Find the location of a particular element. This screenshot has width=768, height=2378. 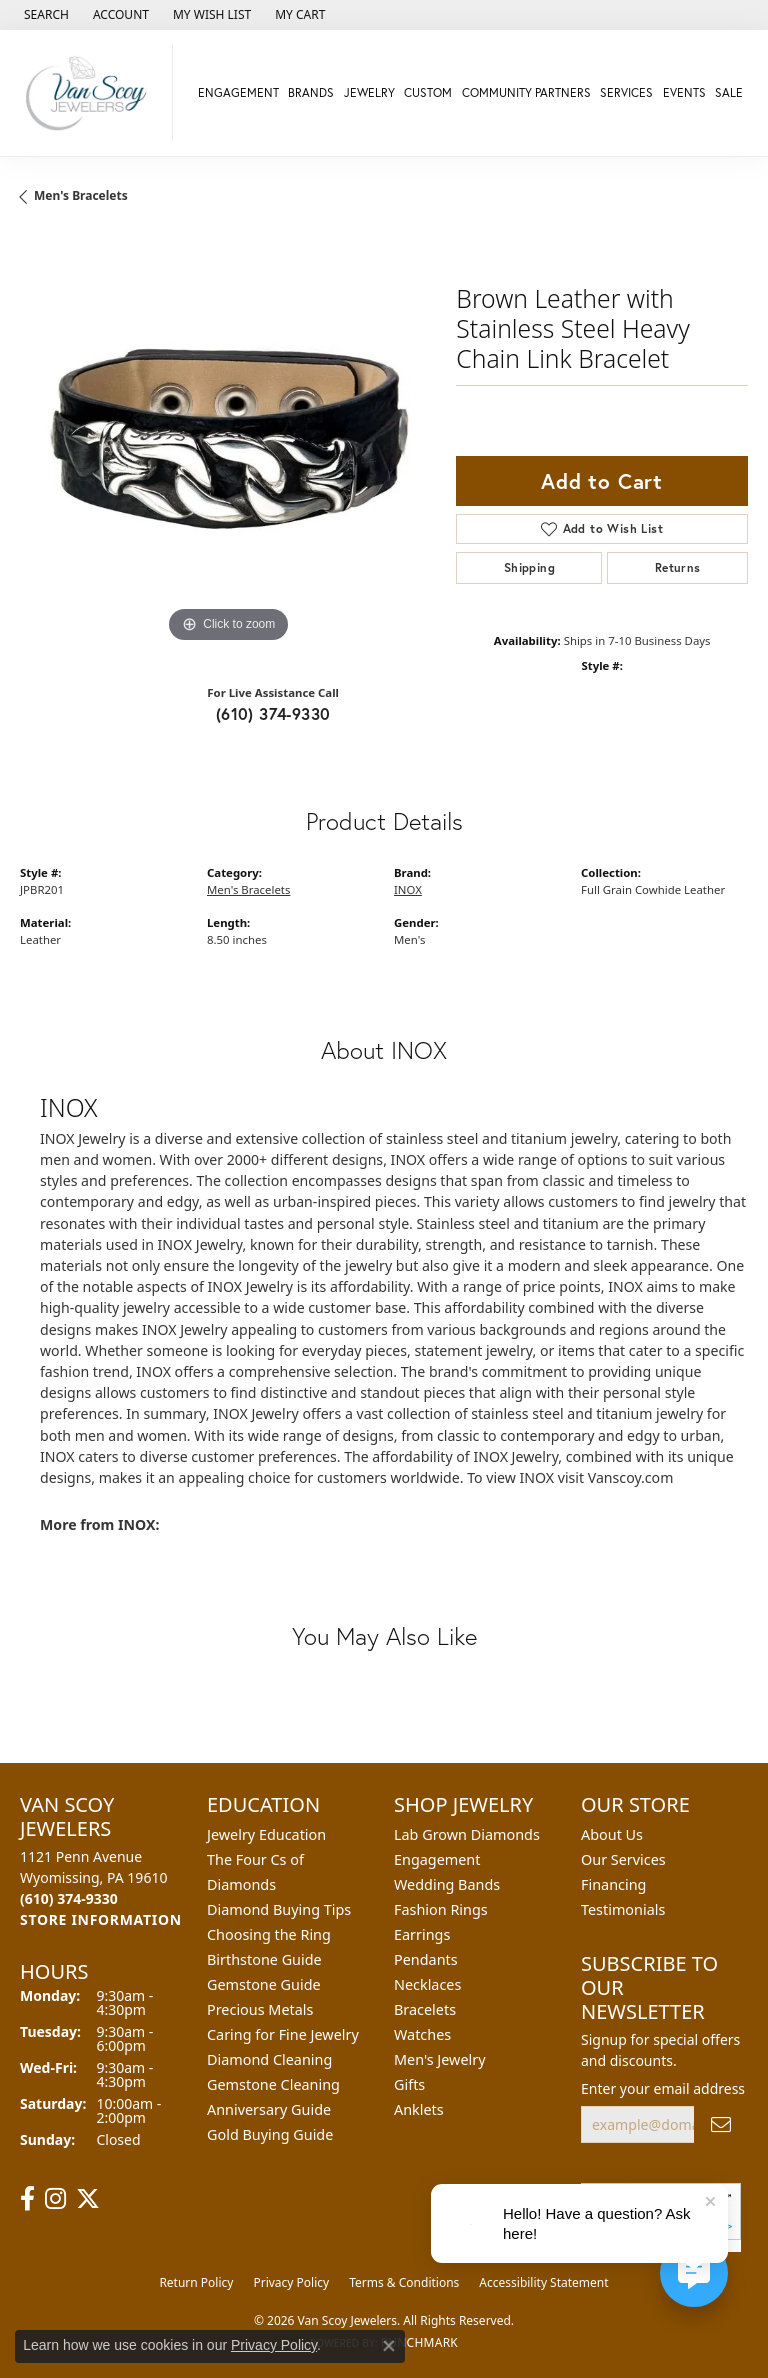

Terms & Conditions is located at coordinates (404, 2282).